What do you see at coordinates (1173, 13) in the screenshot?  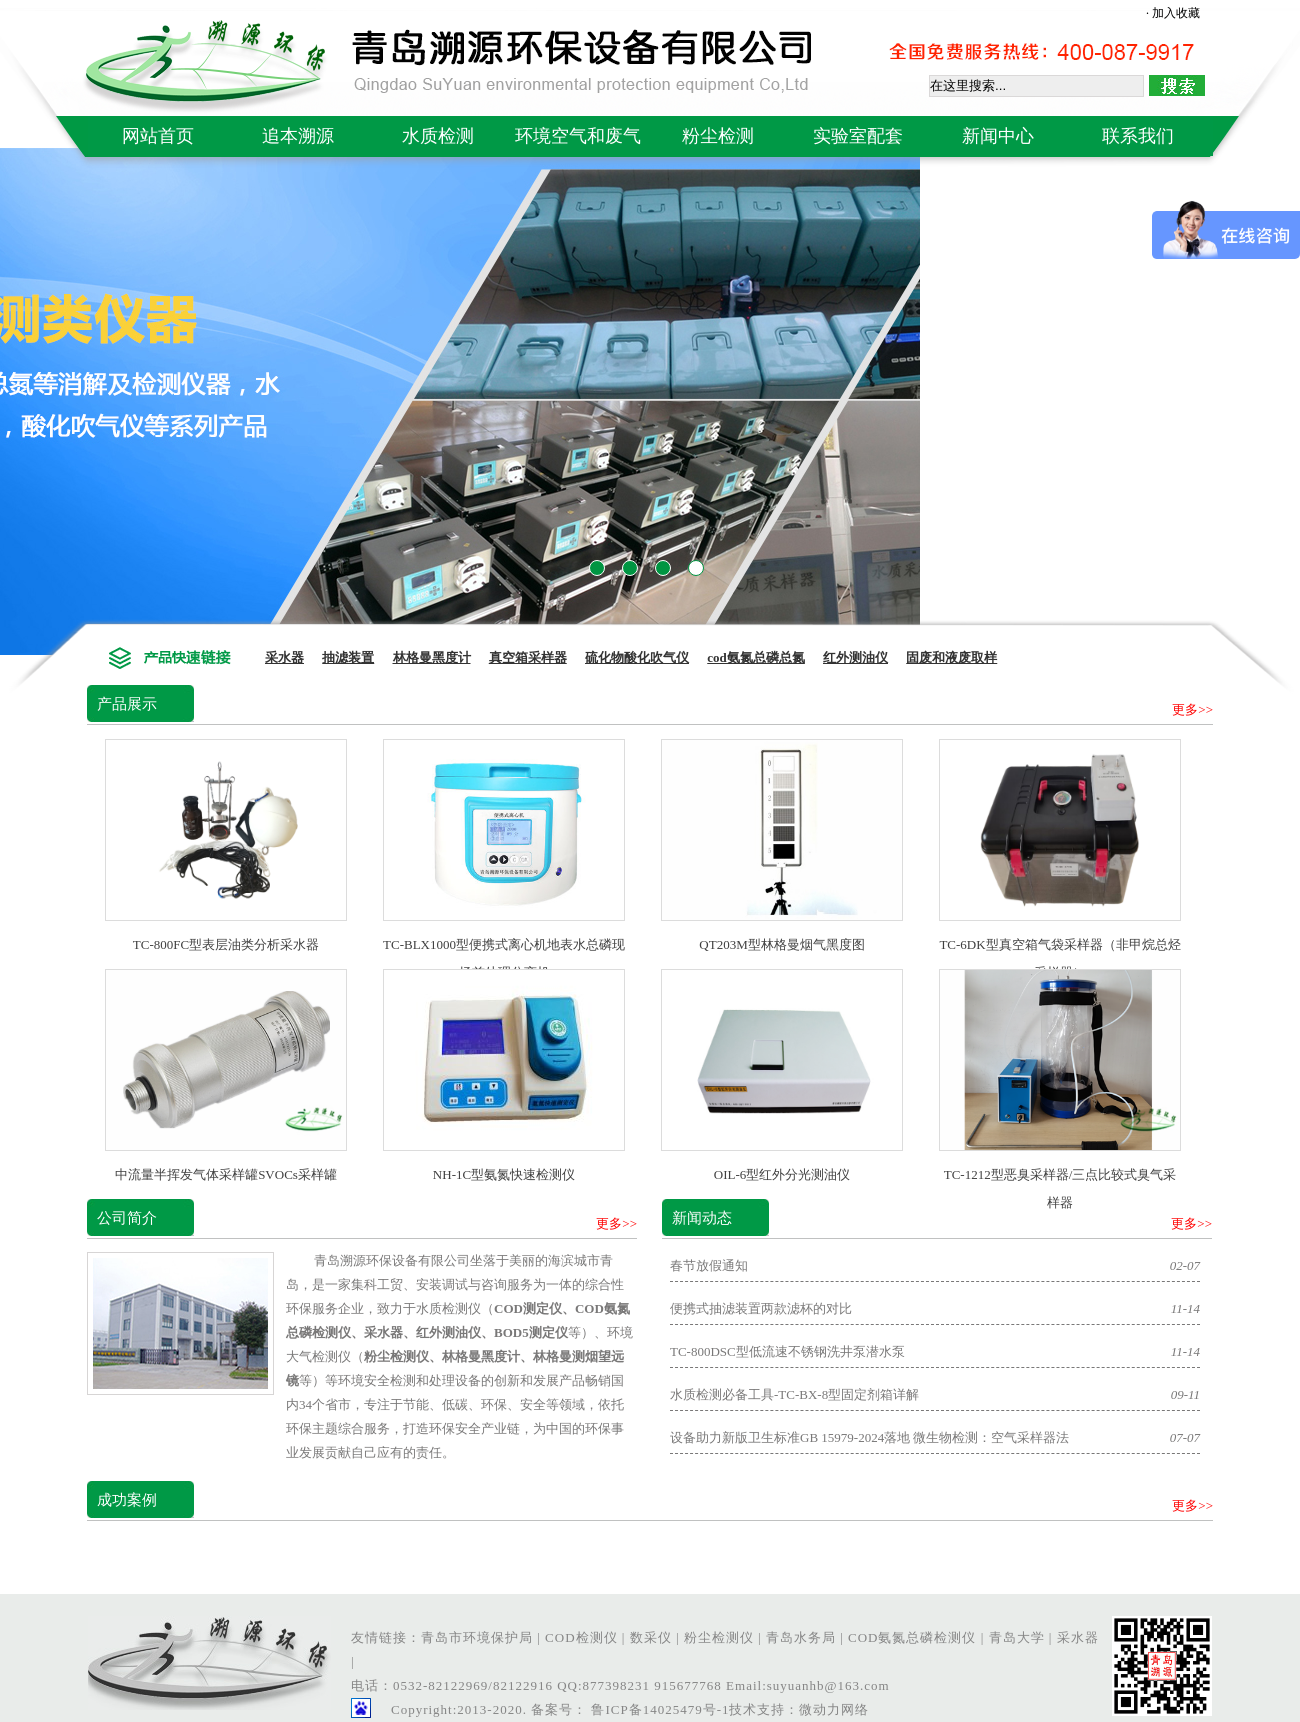 I see `· 加入收藏` at bounding box center [1173, 13].